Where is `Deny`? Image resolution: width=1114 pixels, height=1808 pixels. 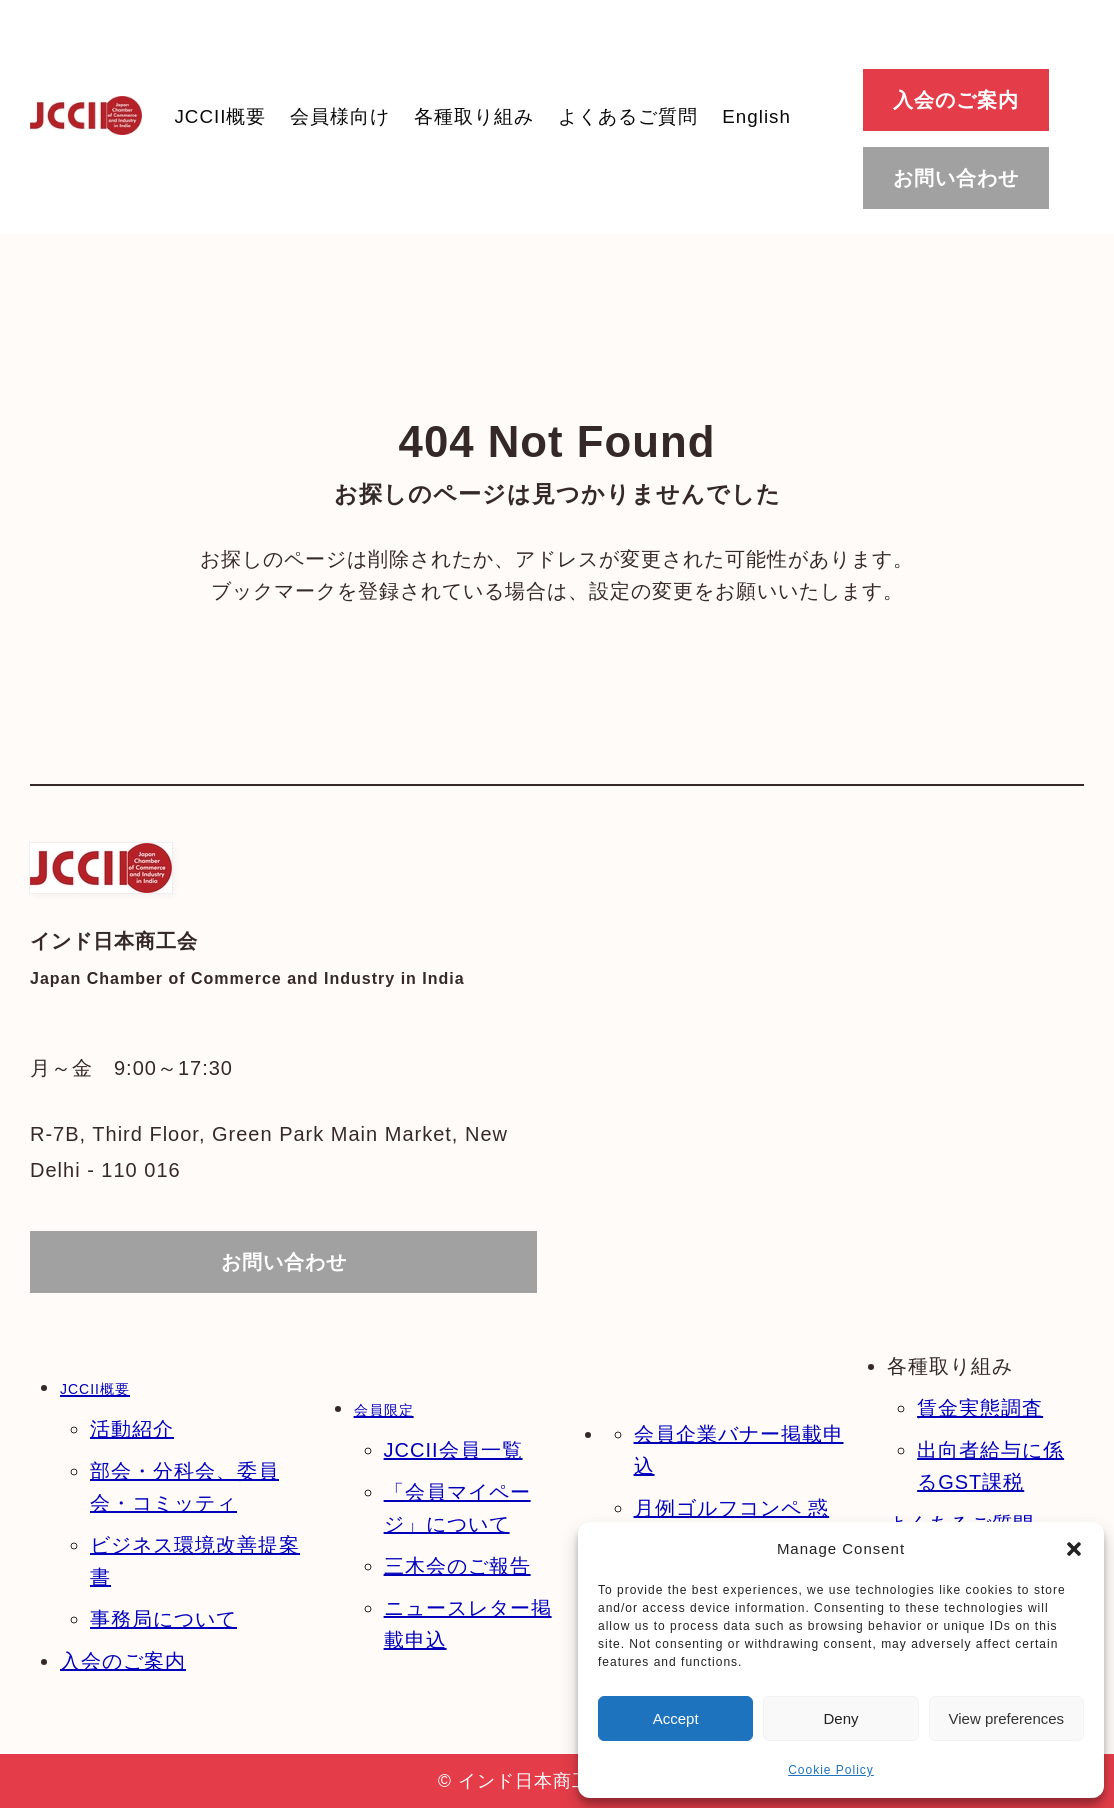 Deny is located at coordinates (840, 1718).